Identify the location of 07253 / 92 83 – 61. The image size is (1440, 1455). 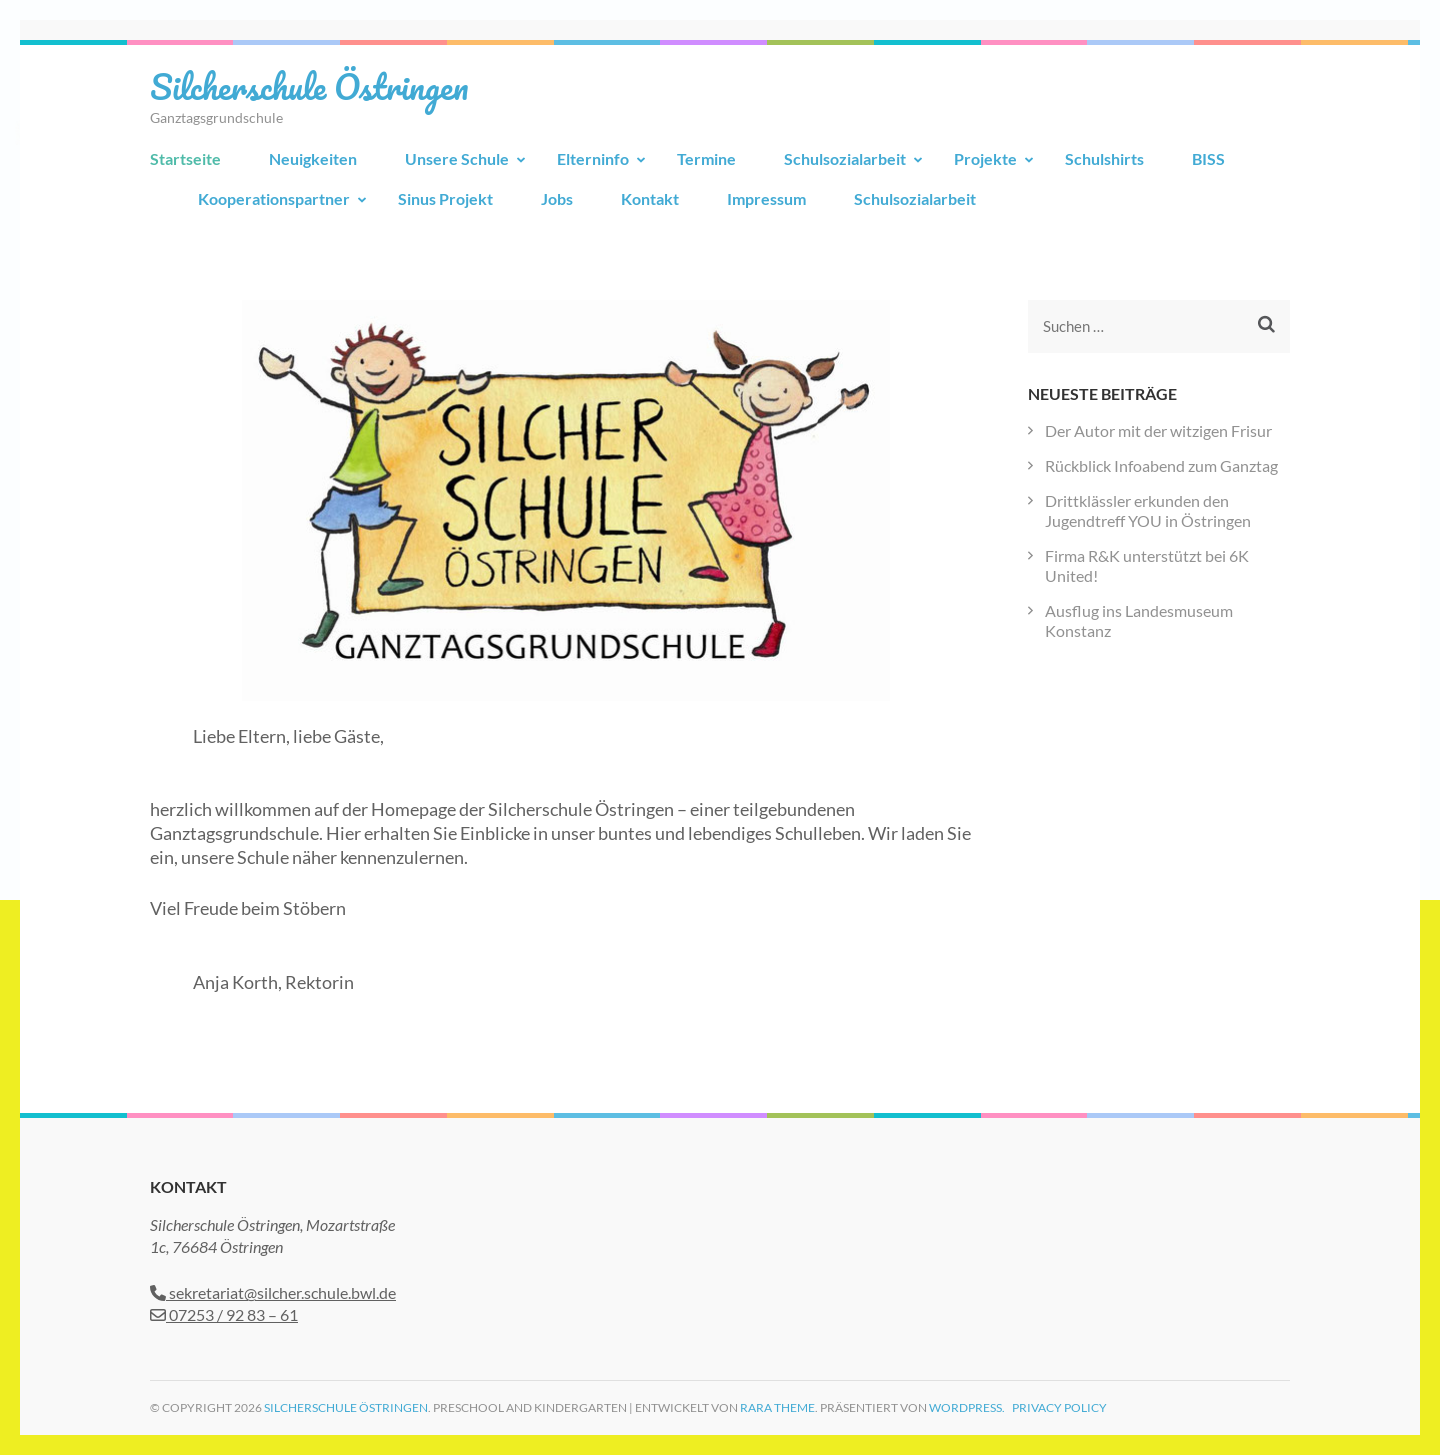
(224, 1314).